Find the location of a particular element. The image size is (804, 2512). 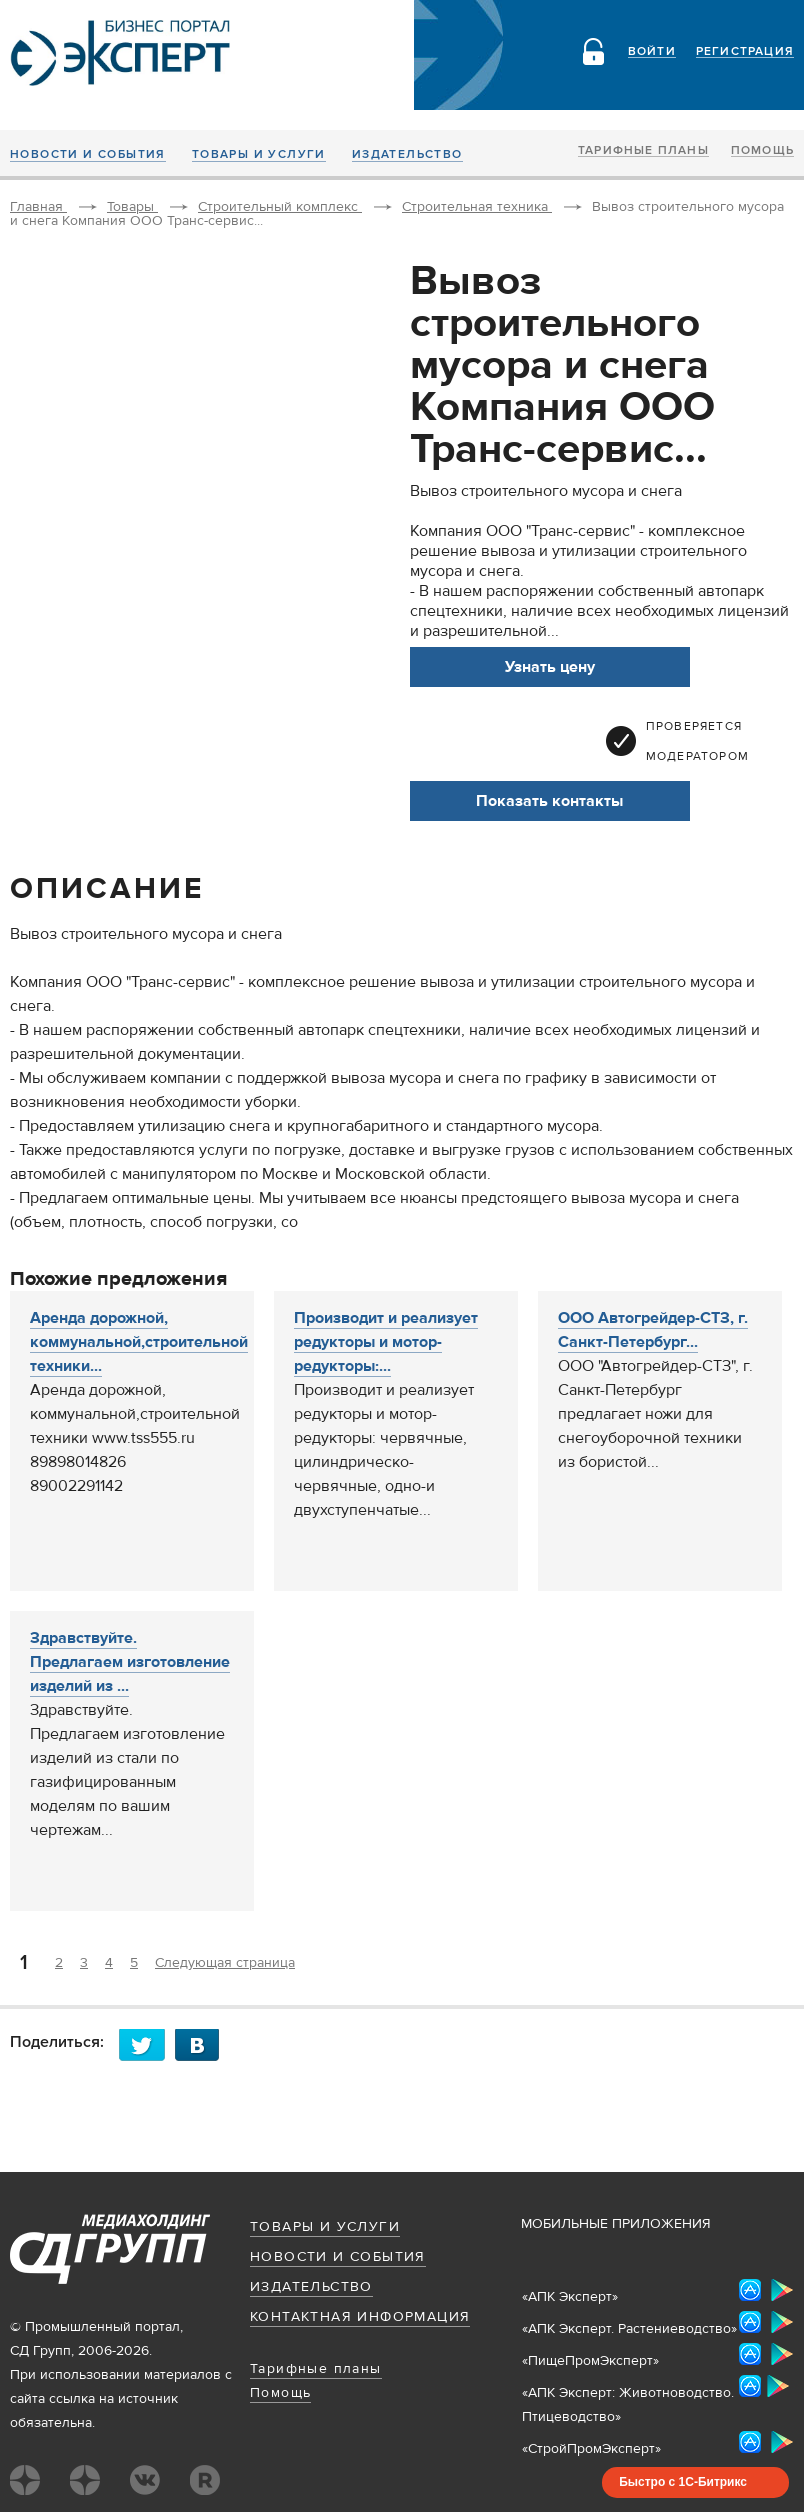

Аренда дорожной, коммунальной,строительной техники... is located at coordinates (139, 1342).